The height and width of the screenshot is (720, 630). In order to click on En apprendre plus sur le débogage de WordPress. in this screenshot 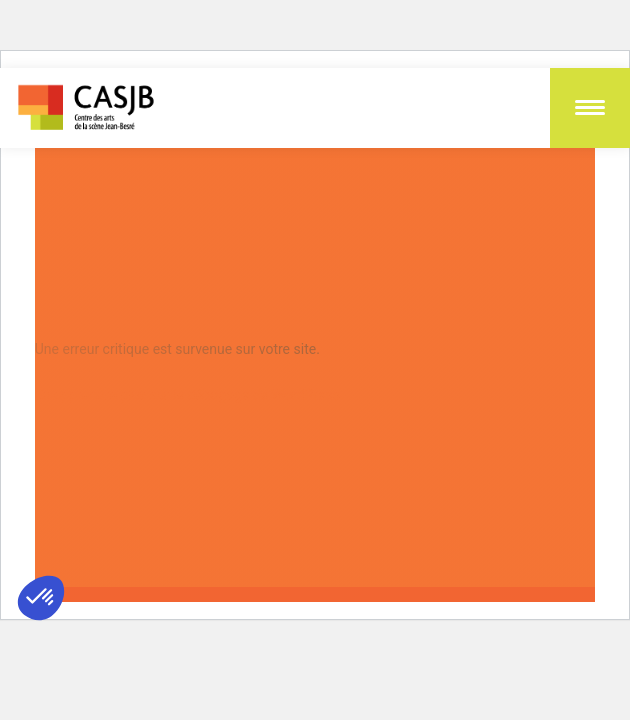, I will do `click(189, 395)`.